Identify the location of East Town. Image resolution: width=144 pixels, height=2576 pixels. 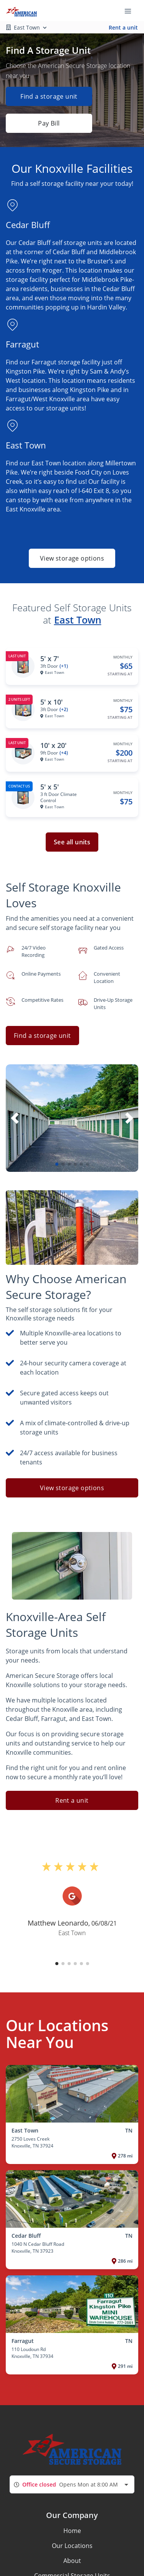
(77, 620).